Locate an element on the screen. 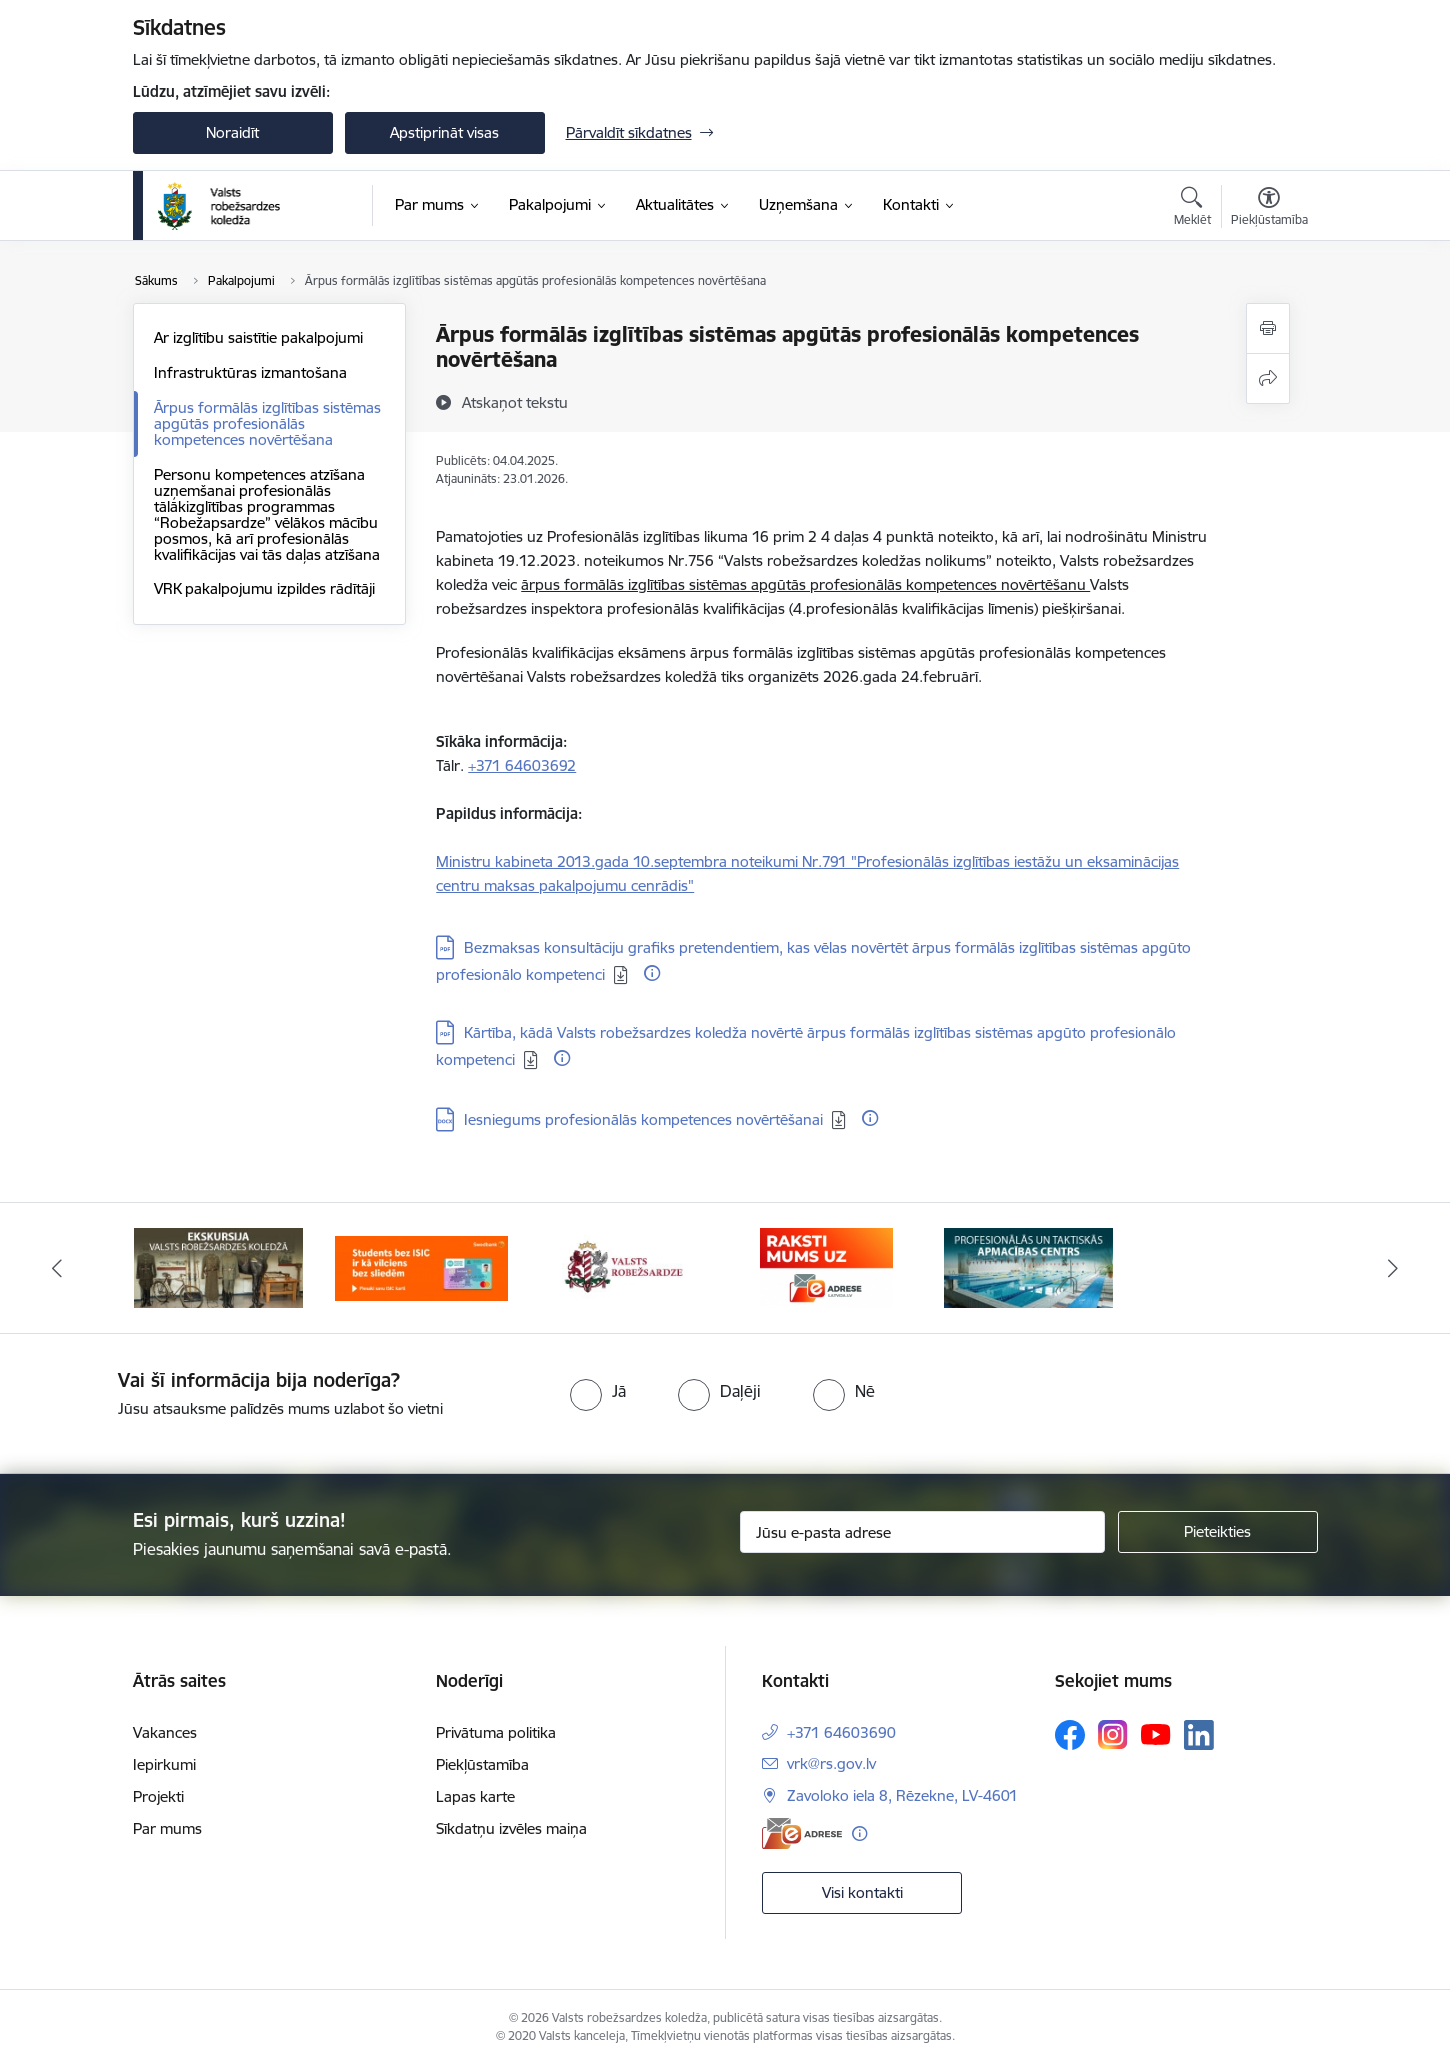 The width and height of the screenshot is (1450, 2066). [Izdrukāt lapu] is located at coordinates (1268, 328).